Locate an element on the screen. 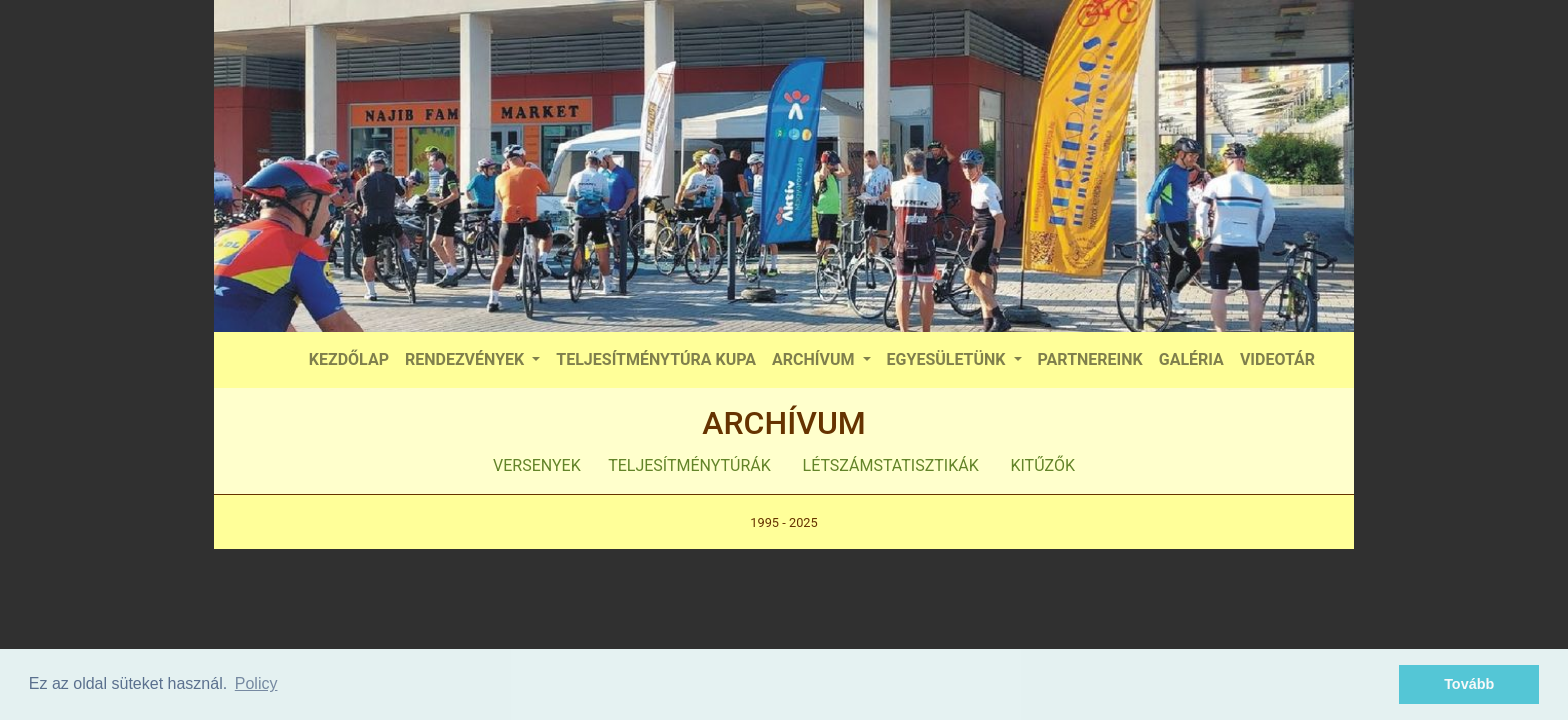  ARCHÍVUM [button] is located at coordinates (815, 359).